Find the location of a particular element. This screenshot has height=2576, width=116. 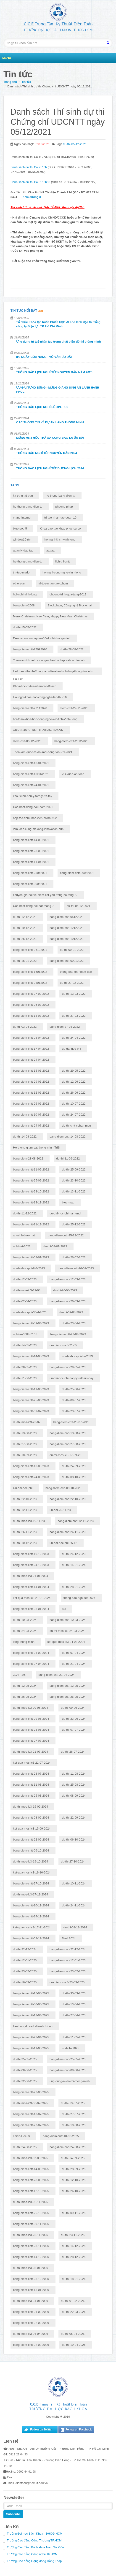

du-thi-26-02-2023 is located at coordinates (73, 1257).